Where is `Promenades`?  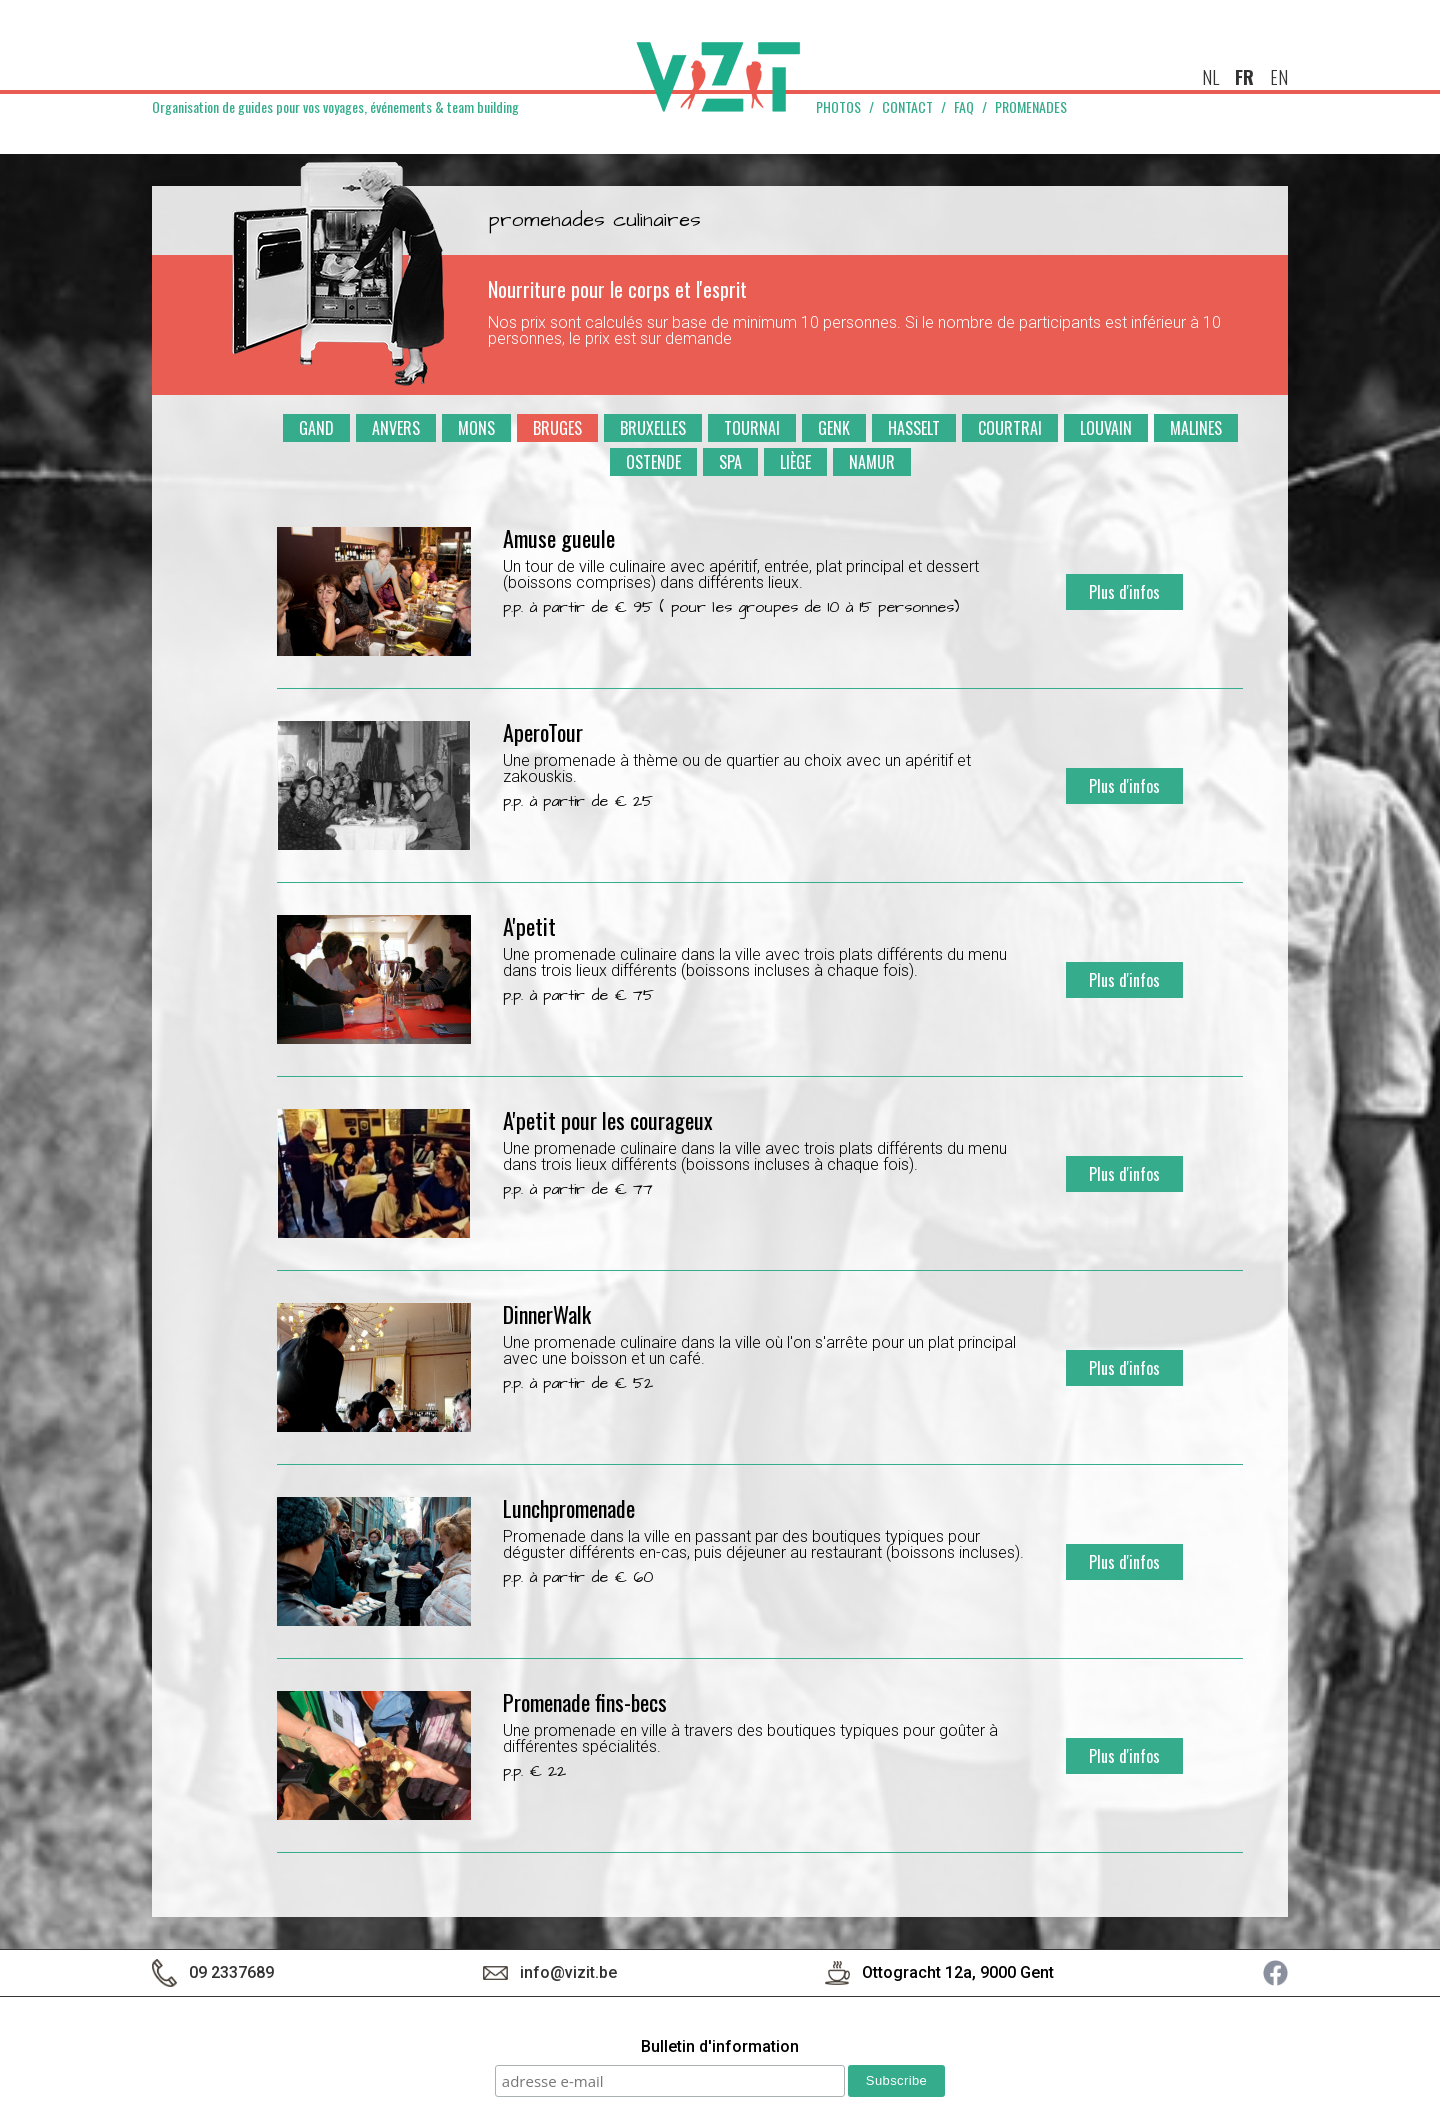 Promenades is located at coordinates (1031, 107).